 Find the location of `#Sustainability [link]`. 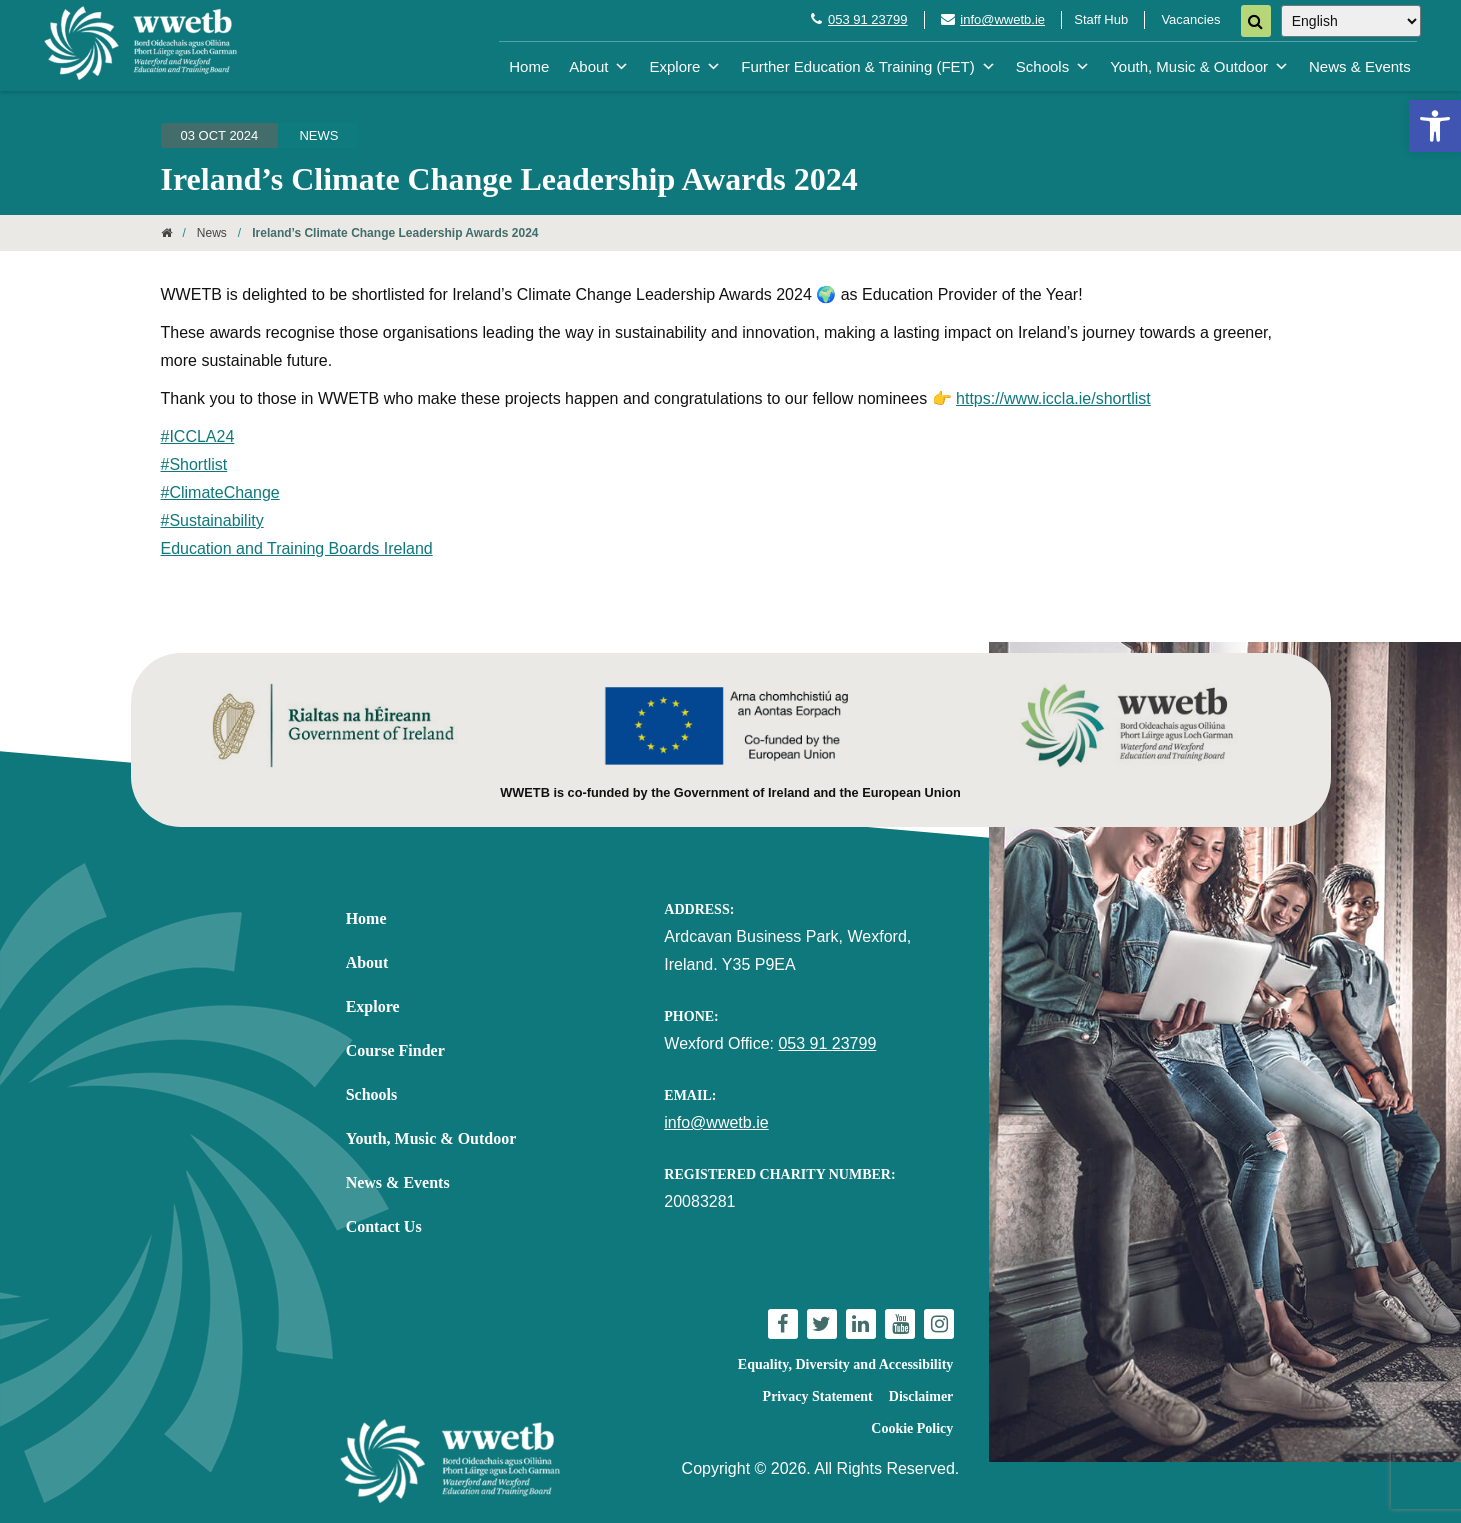

#Sustainability [link] is located at coordinates (212, 520).